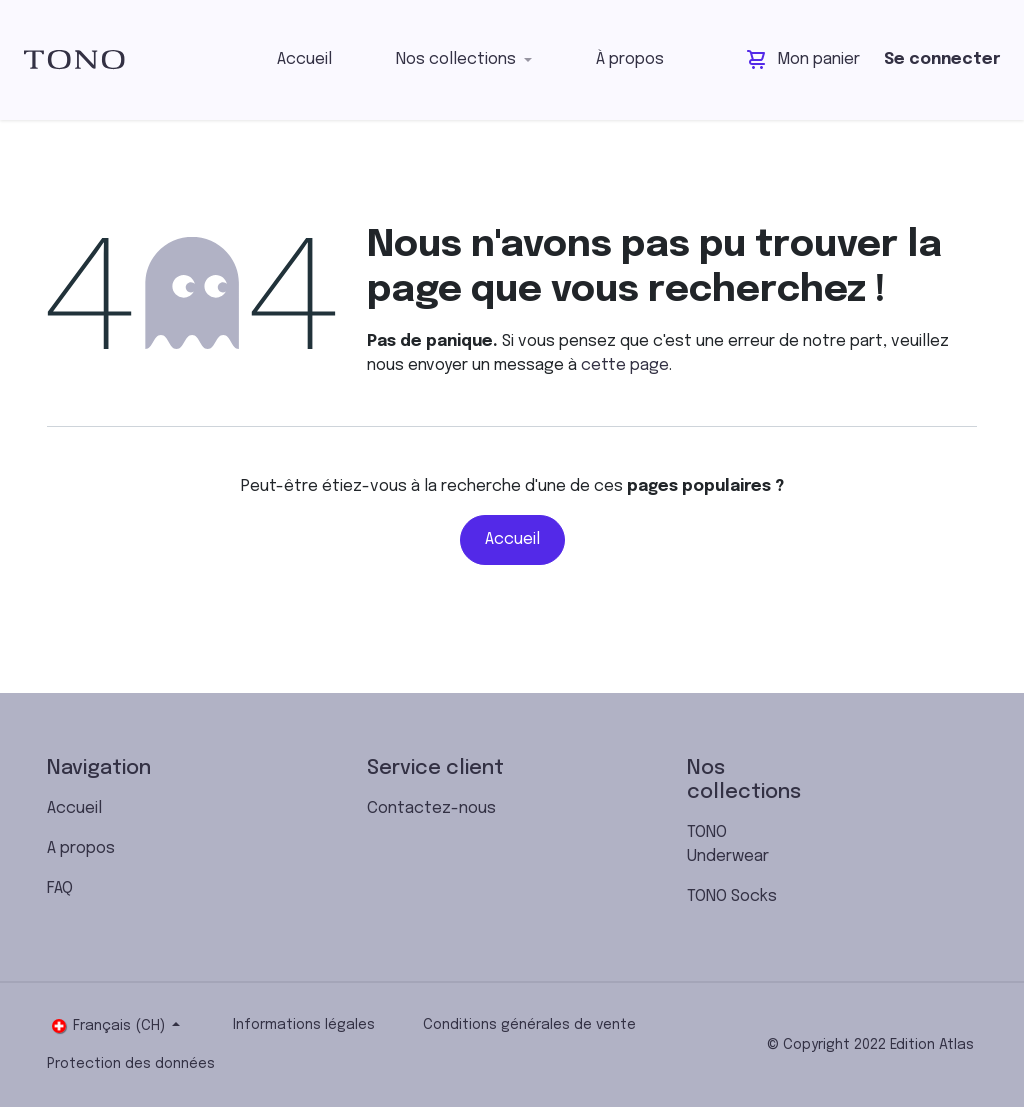 The height and width of the screenshot is (1107, 1024). What do you see at coordinates (512, 539) in the screenshot?
I see `Accueil` at bounding box center [512, 539].